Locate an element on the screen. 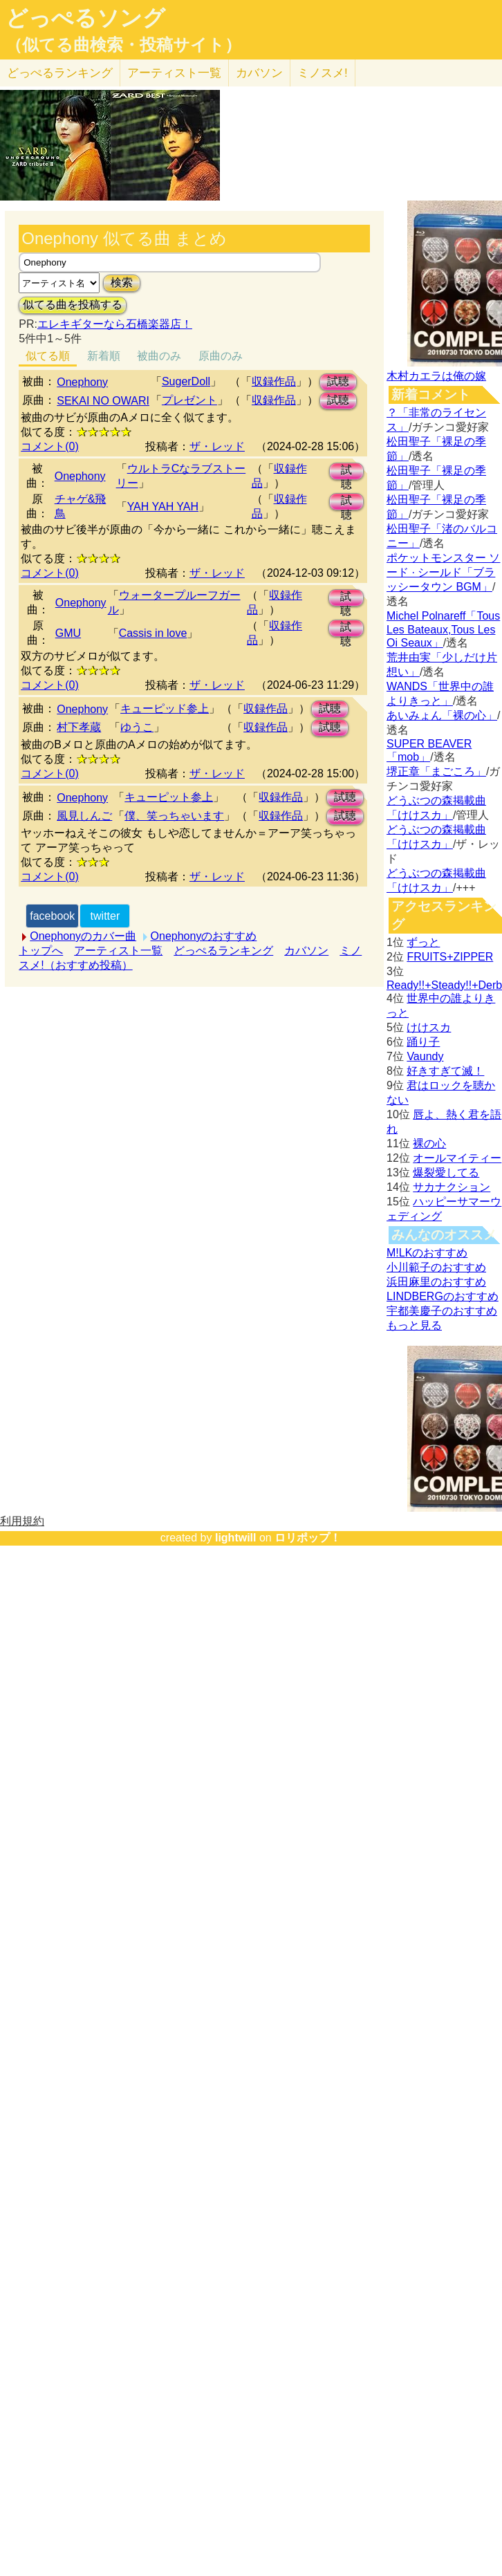 The height and width of the screenshot is (2576, 502). ロリポップ！ is located at coordinates (308, 1538).